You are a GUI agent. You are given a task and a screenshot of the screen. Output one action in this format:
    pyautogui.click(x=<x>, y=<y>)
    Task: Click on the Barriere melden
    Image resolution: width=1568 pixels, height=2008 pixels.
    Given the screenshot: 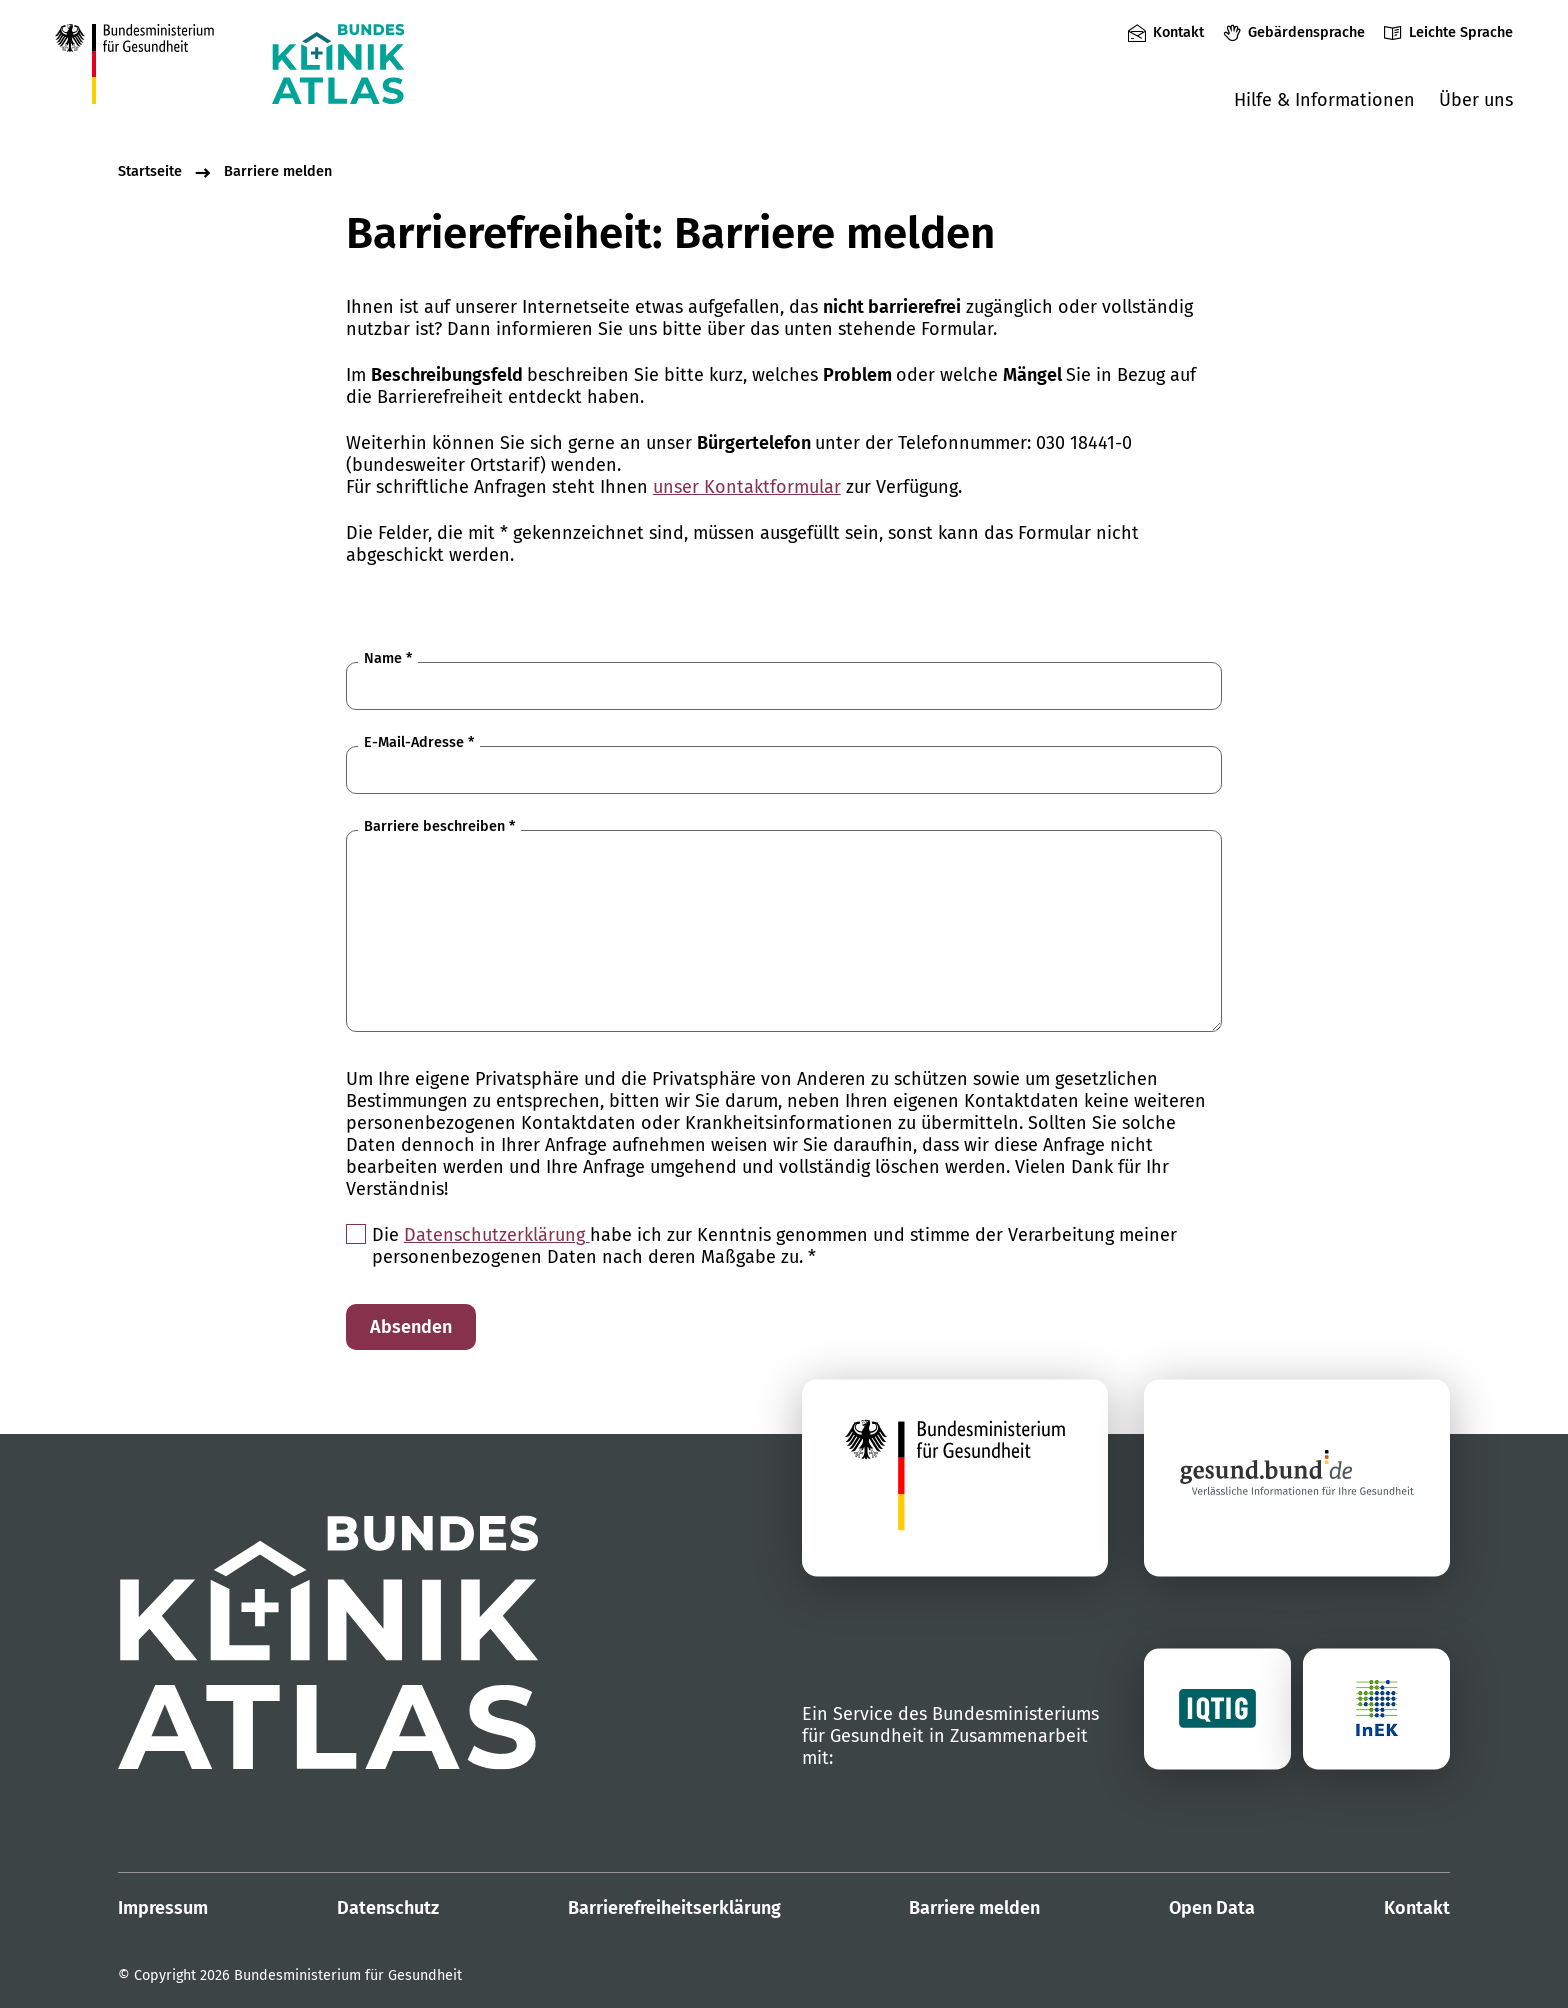 What is the action you would take?
    pyautogui.click(x=278, y=171)
    